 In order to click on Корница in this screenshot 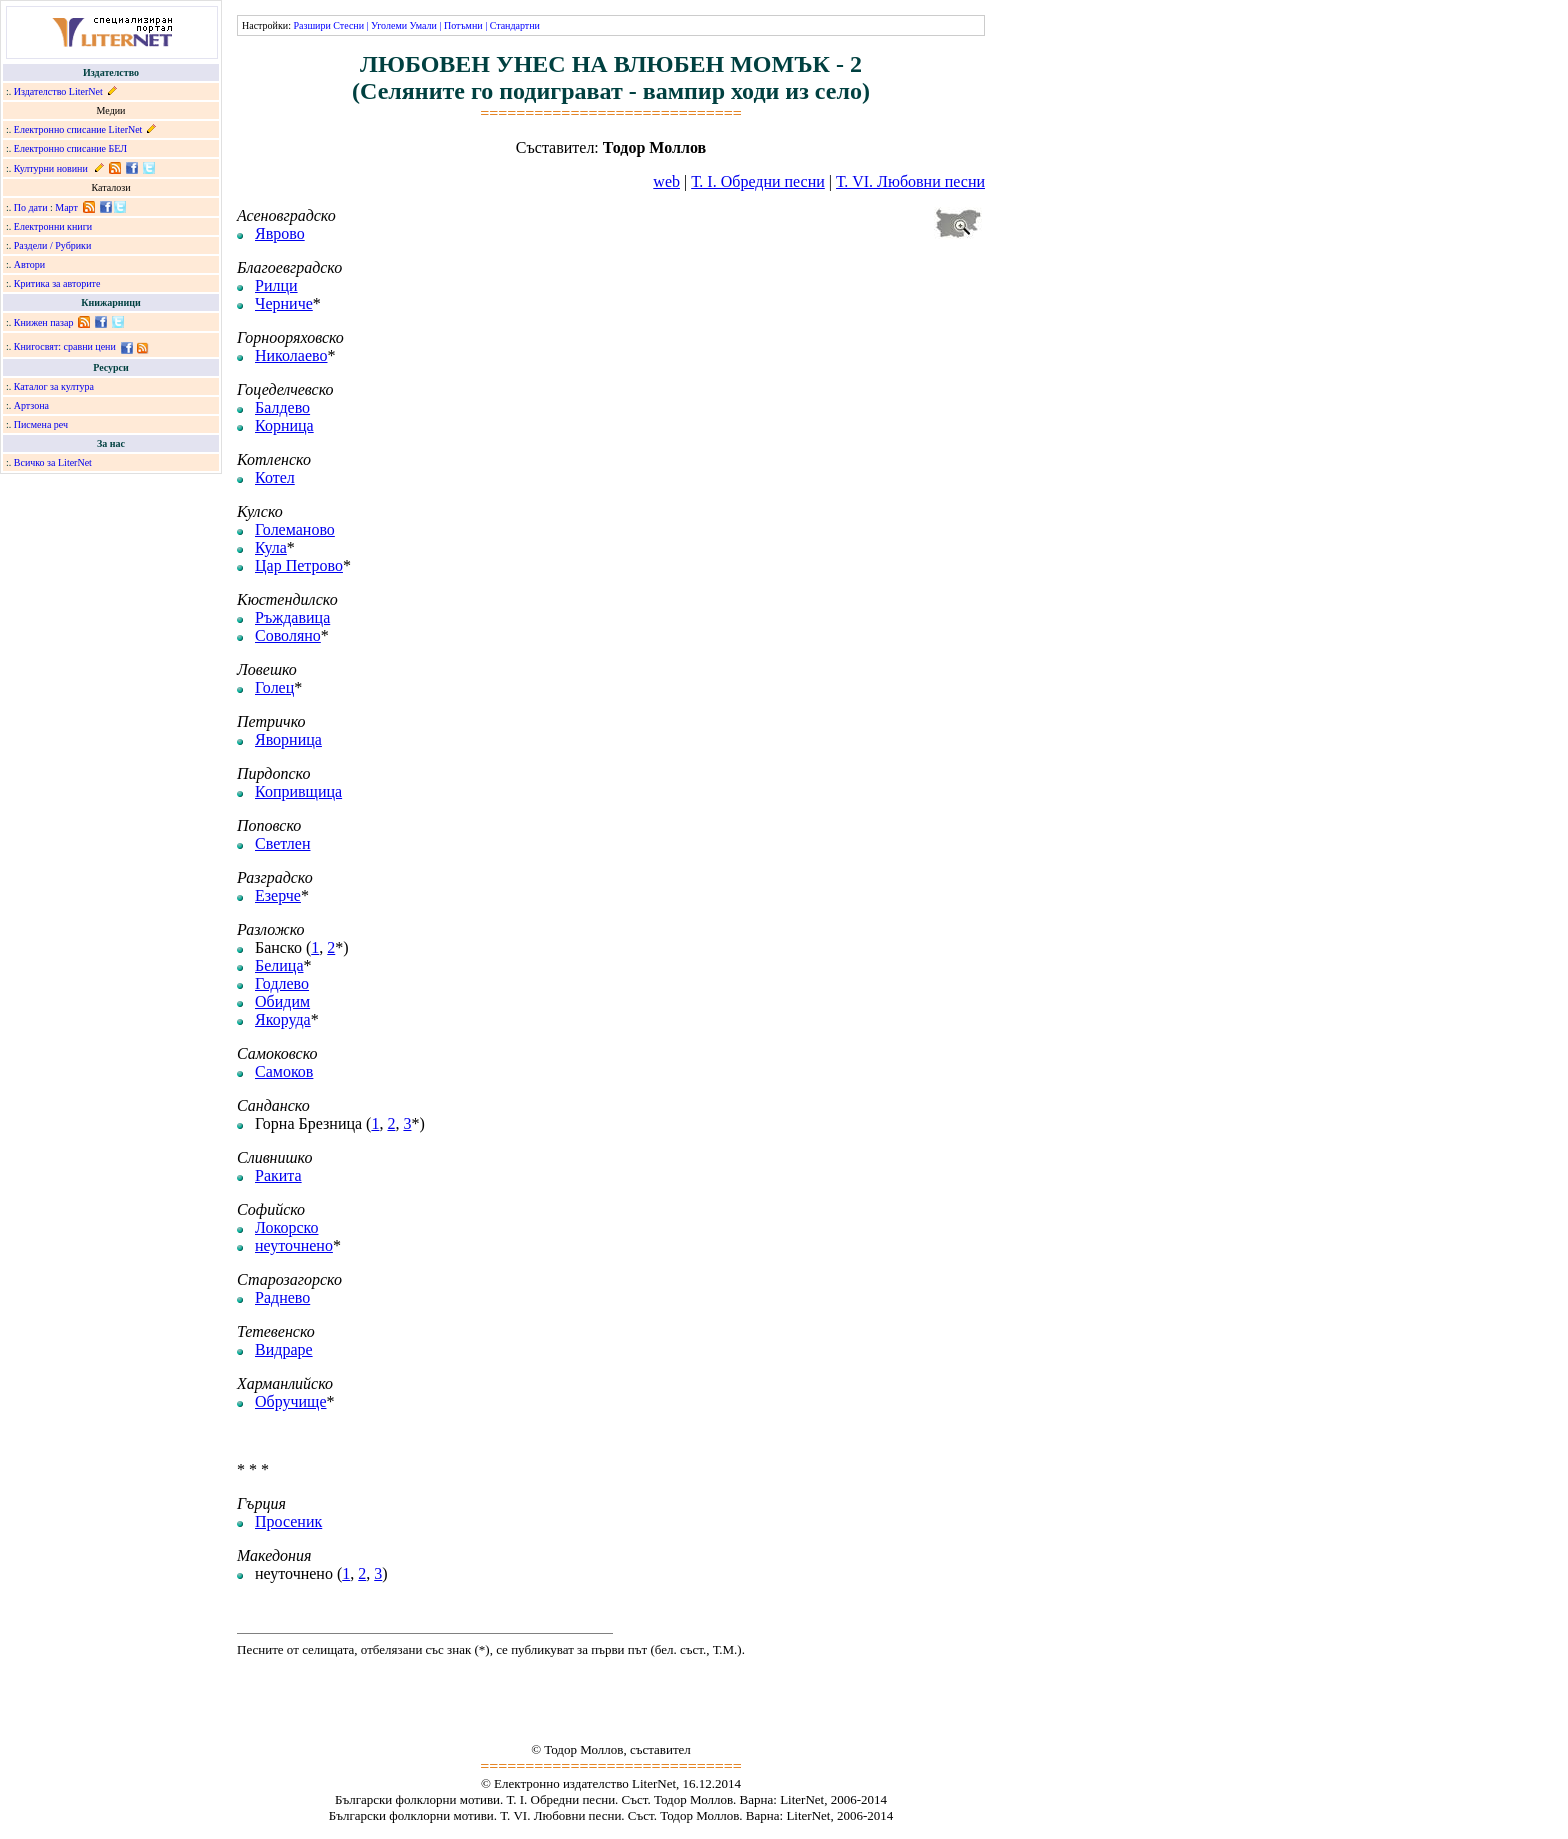, I will do `click(284, 425)`.